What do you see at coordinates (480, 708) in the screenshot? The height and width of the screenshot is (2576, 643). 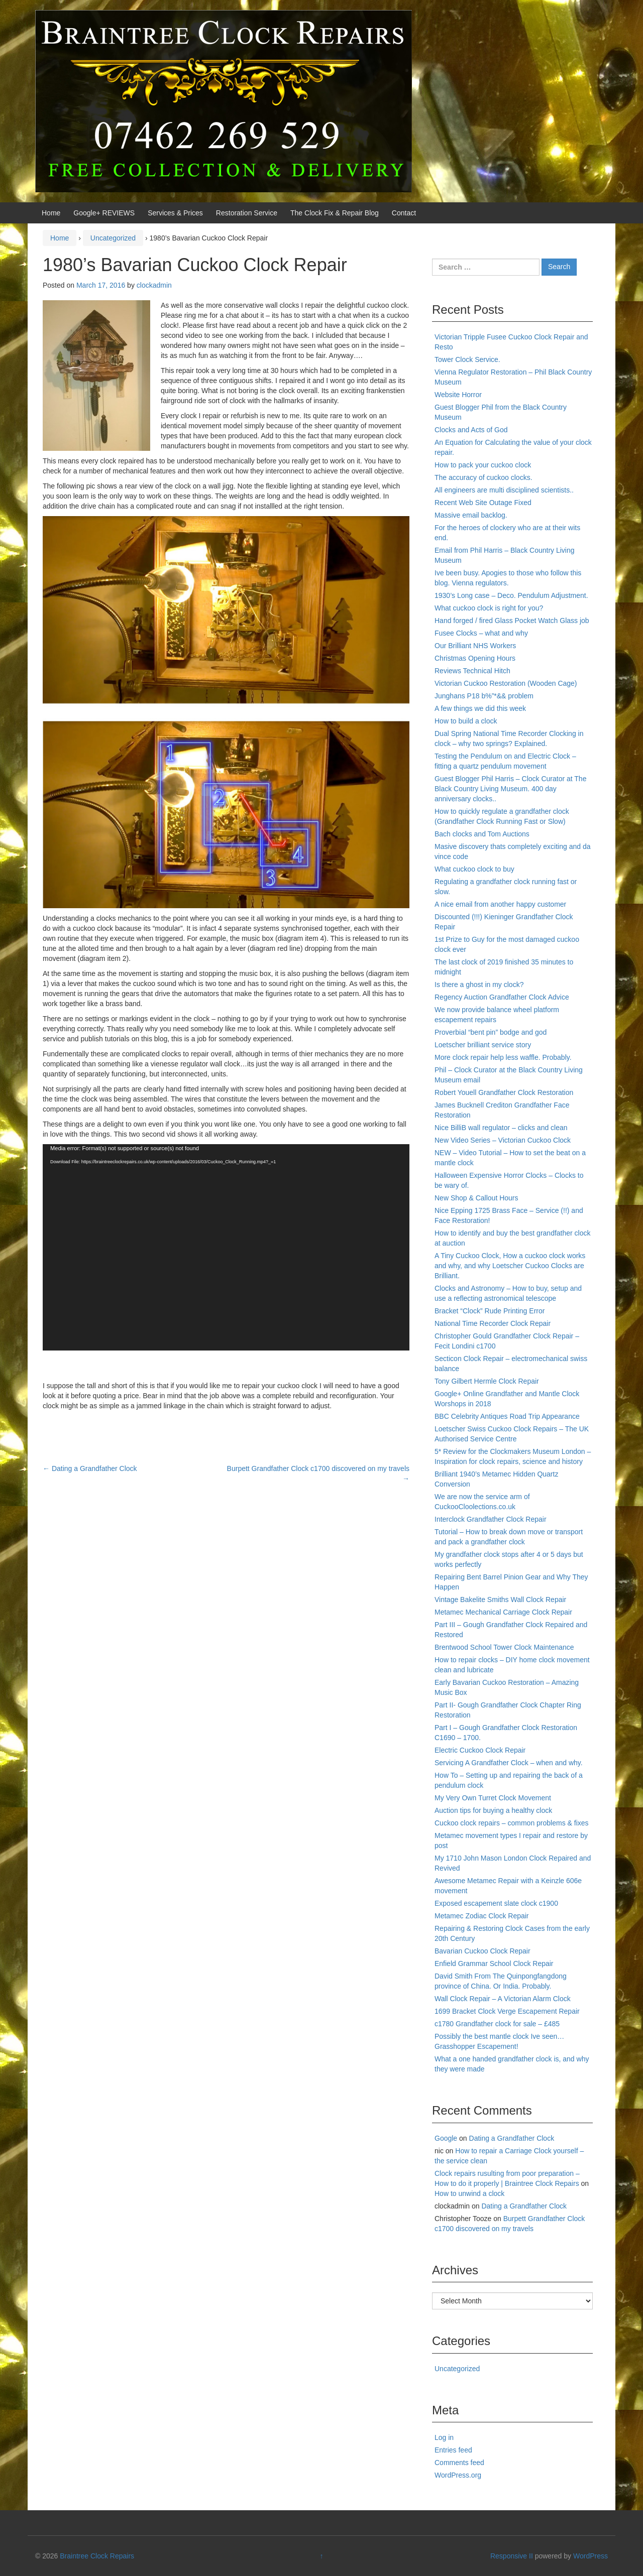 I see `A few things we did this week` at bounding box center [480, 708].